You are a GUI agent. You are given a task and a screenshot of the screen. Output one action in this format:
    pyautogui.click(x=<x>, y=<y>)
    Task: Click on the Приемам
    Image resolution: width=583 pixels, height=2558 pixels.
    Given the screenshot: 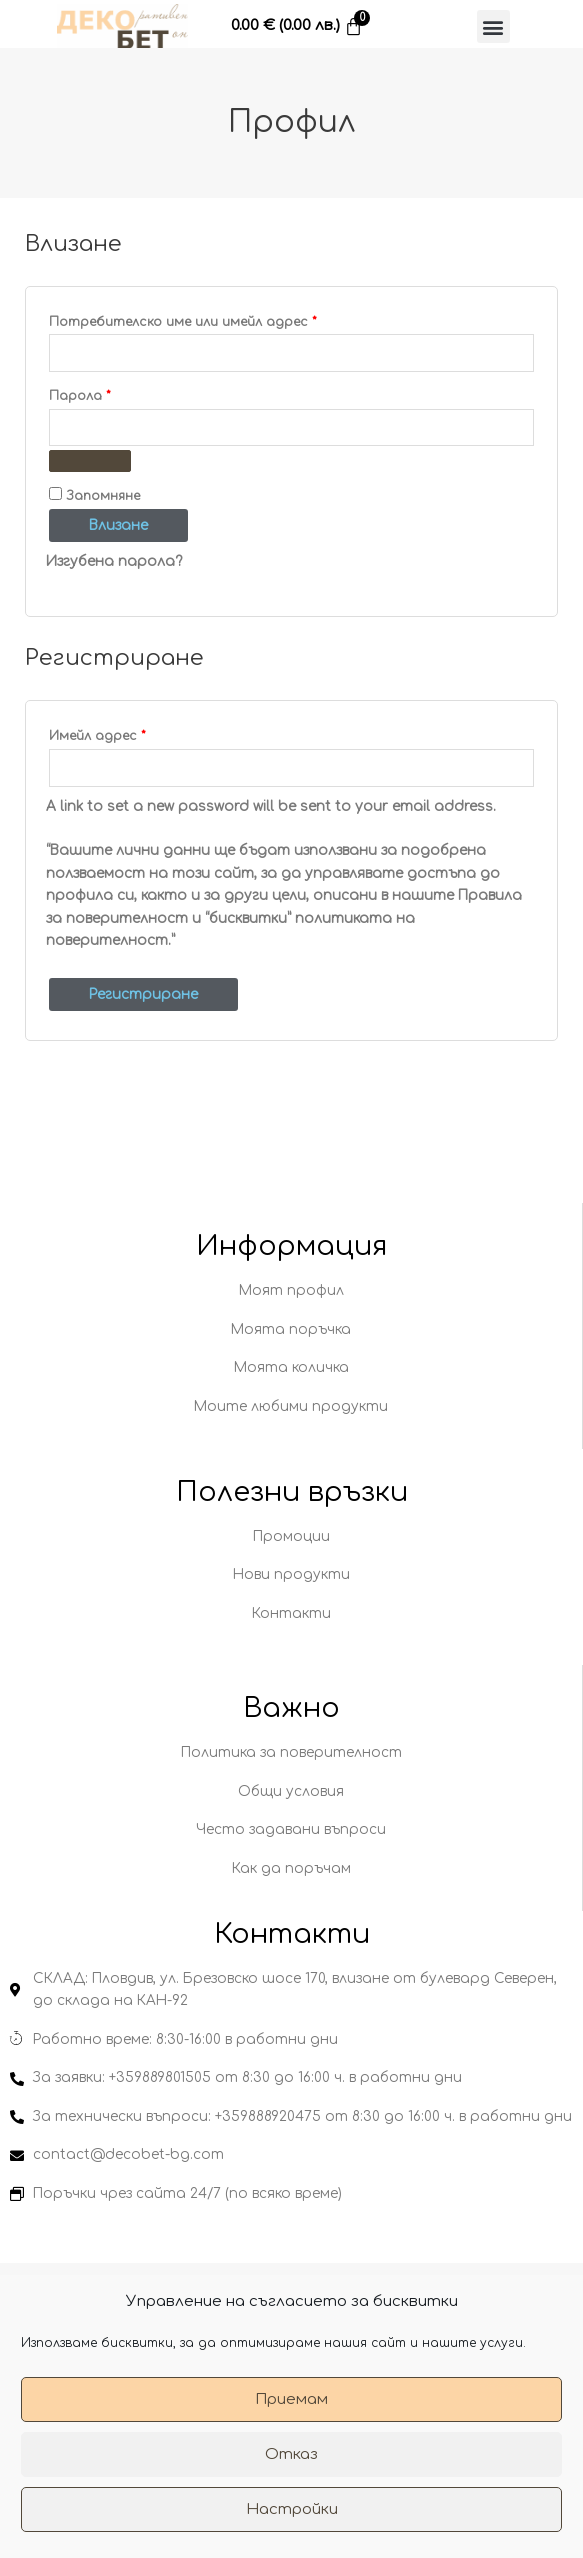 What is the action you would take?
    pyautogui.click(x=291, y=2399)
    